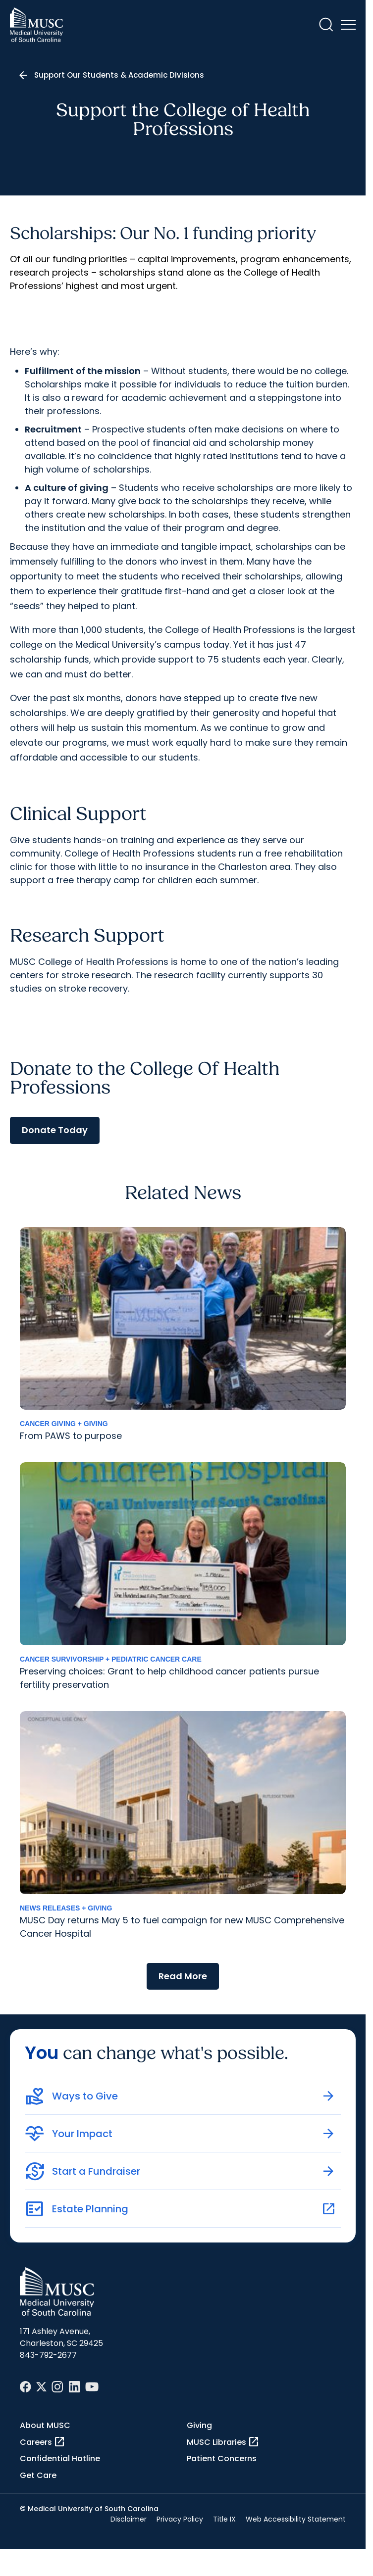 Image resolution: width=373 pixels, height=2576 pixels. Describe the element at coordinates (224, 2519) in the screenshot. I see `Title IX` at that location.